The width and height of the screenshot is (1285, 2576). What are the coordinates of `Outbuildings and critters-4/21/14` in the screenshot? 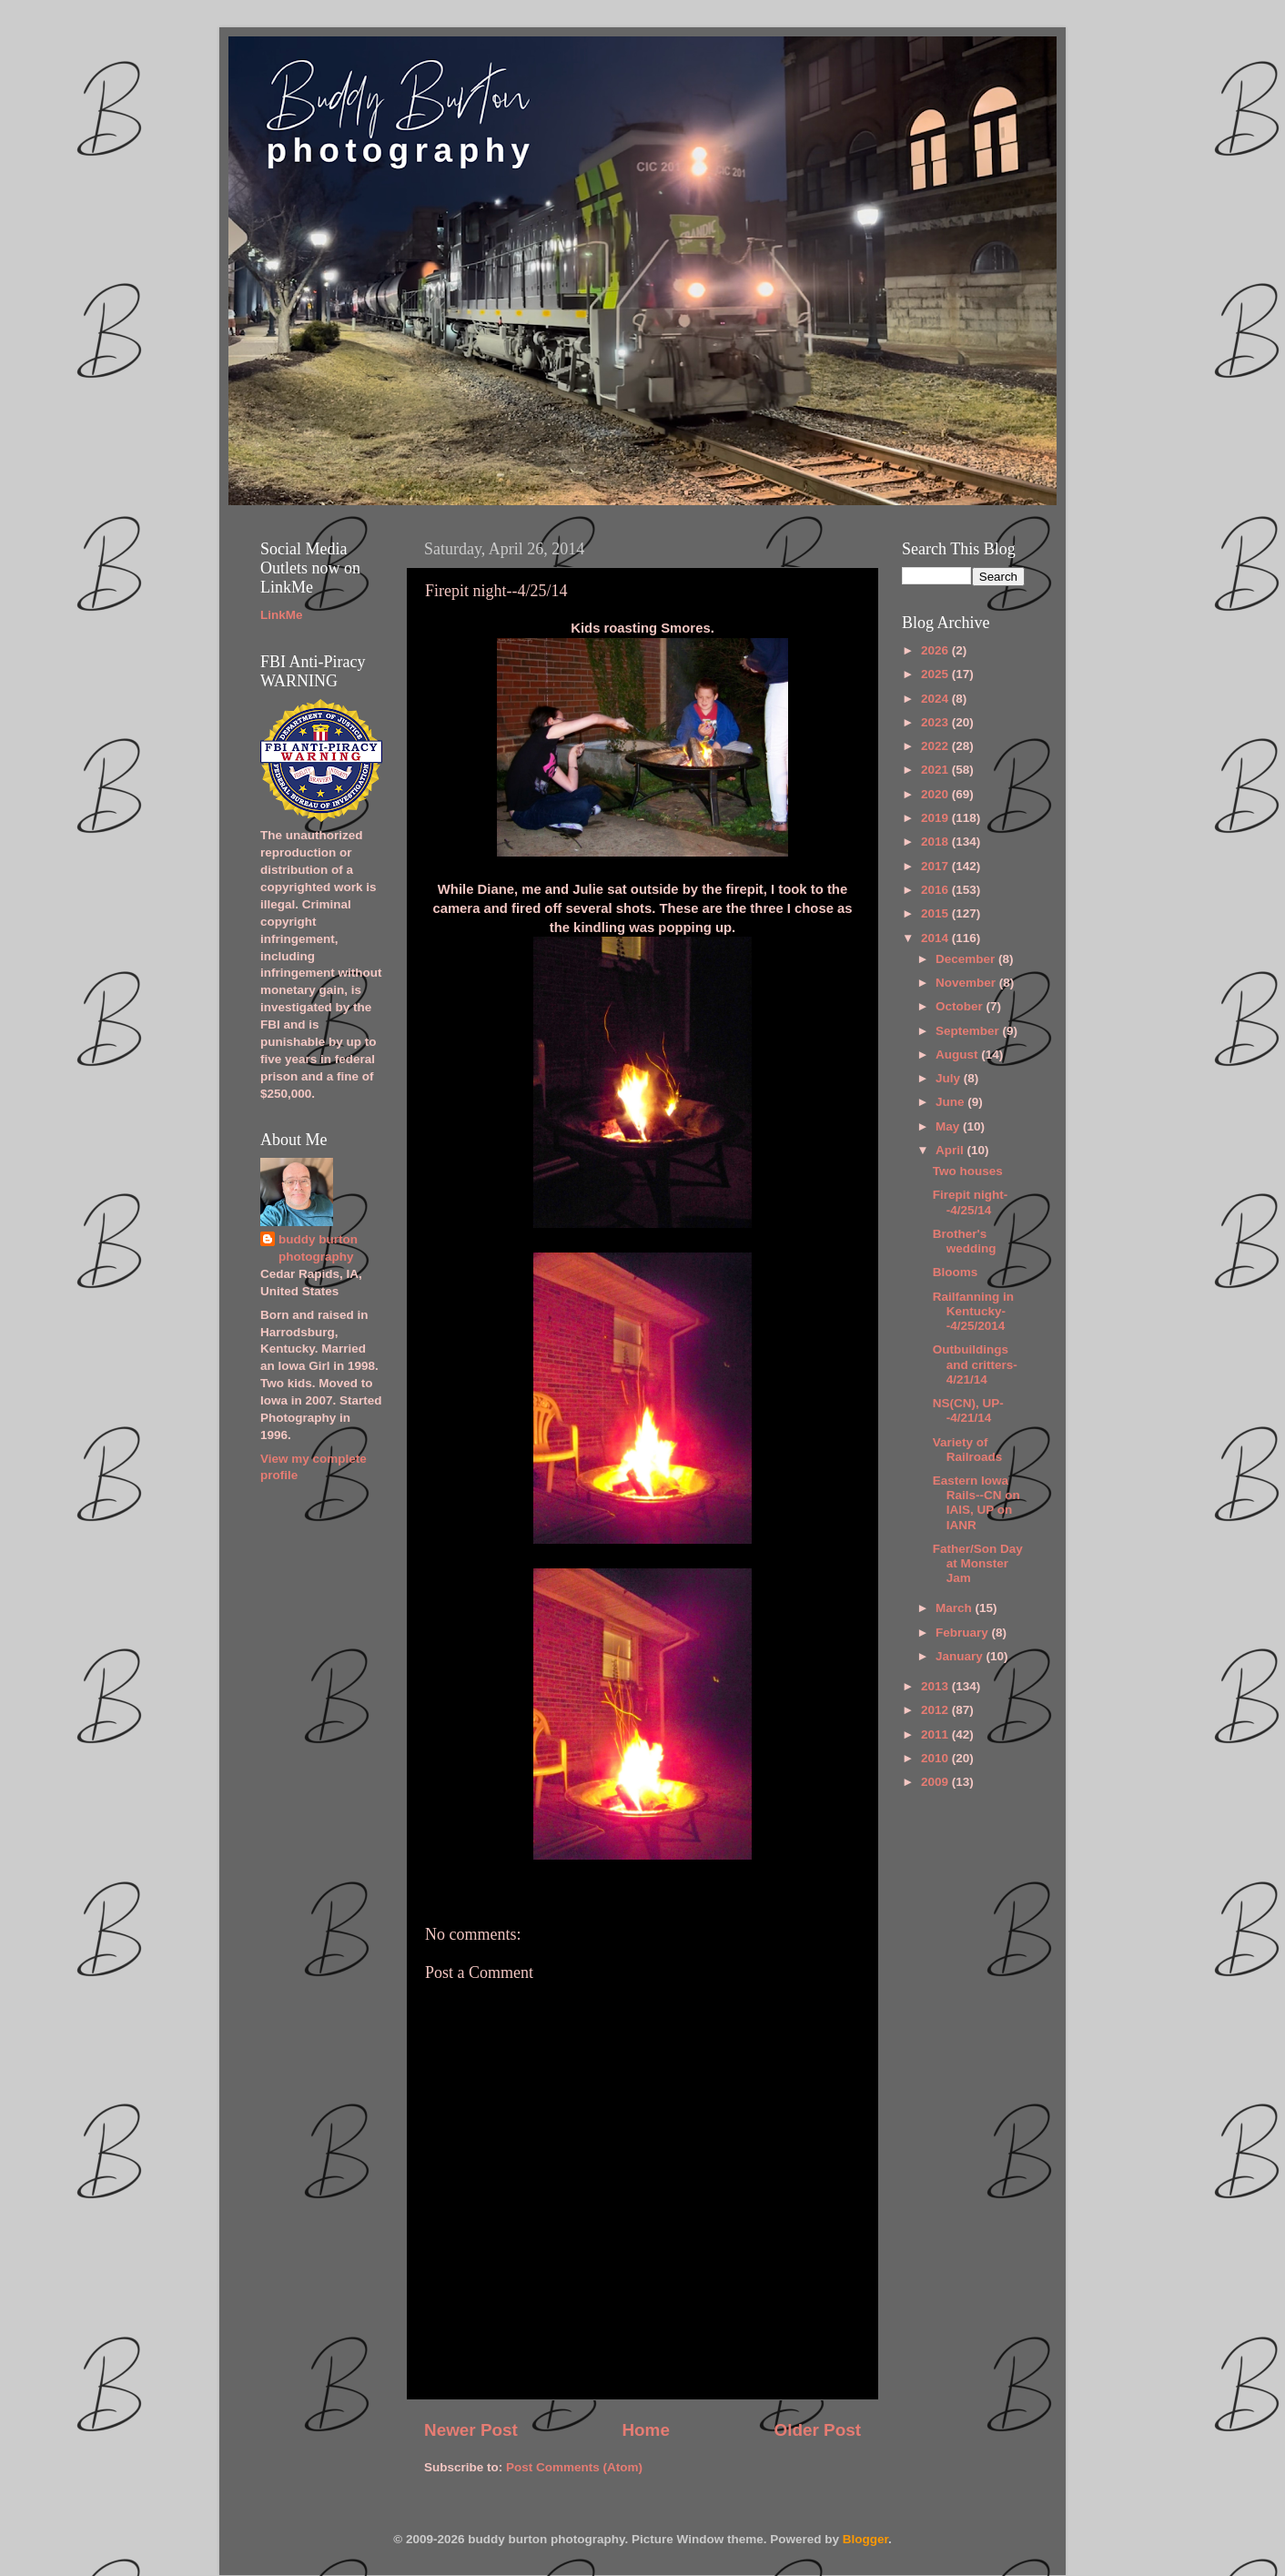 It's located at (975, 1364).